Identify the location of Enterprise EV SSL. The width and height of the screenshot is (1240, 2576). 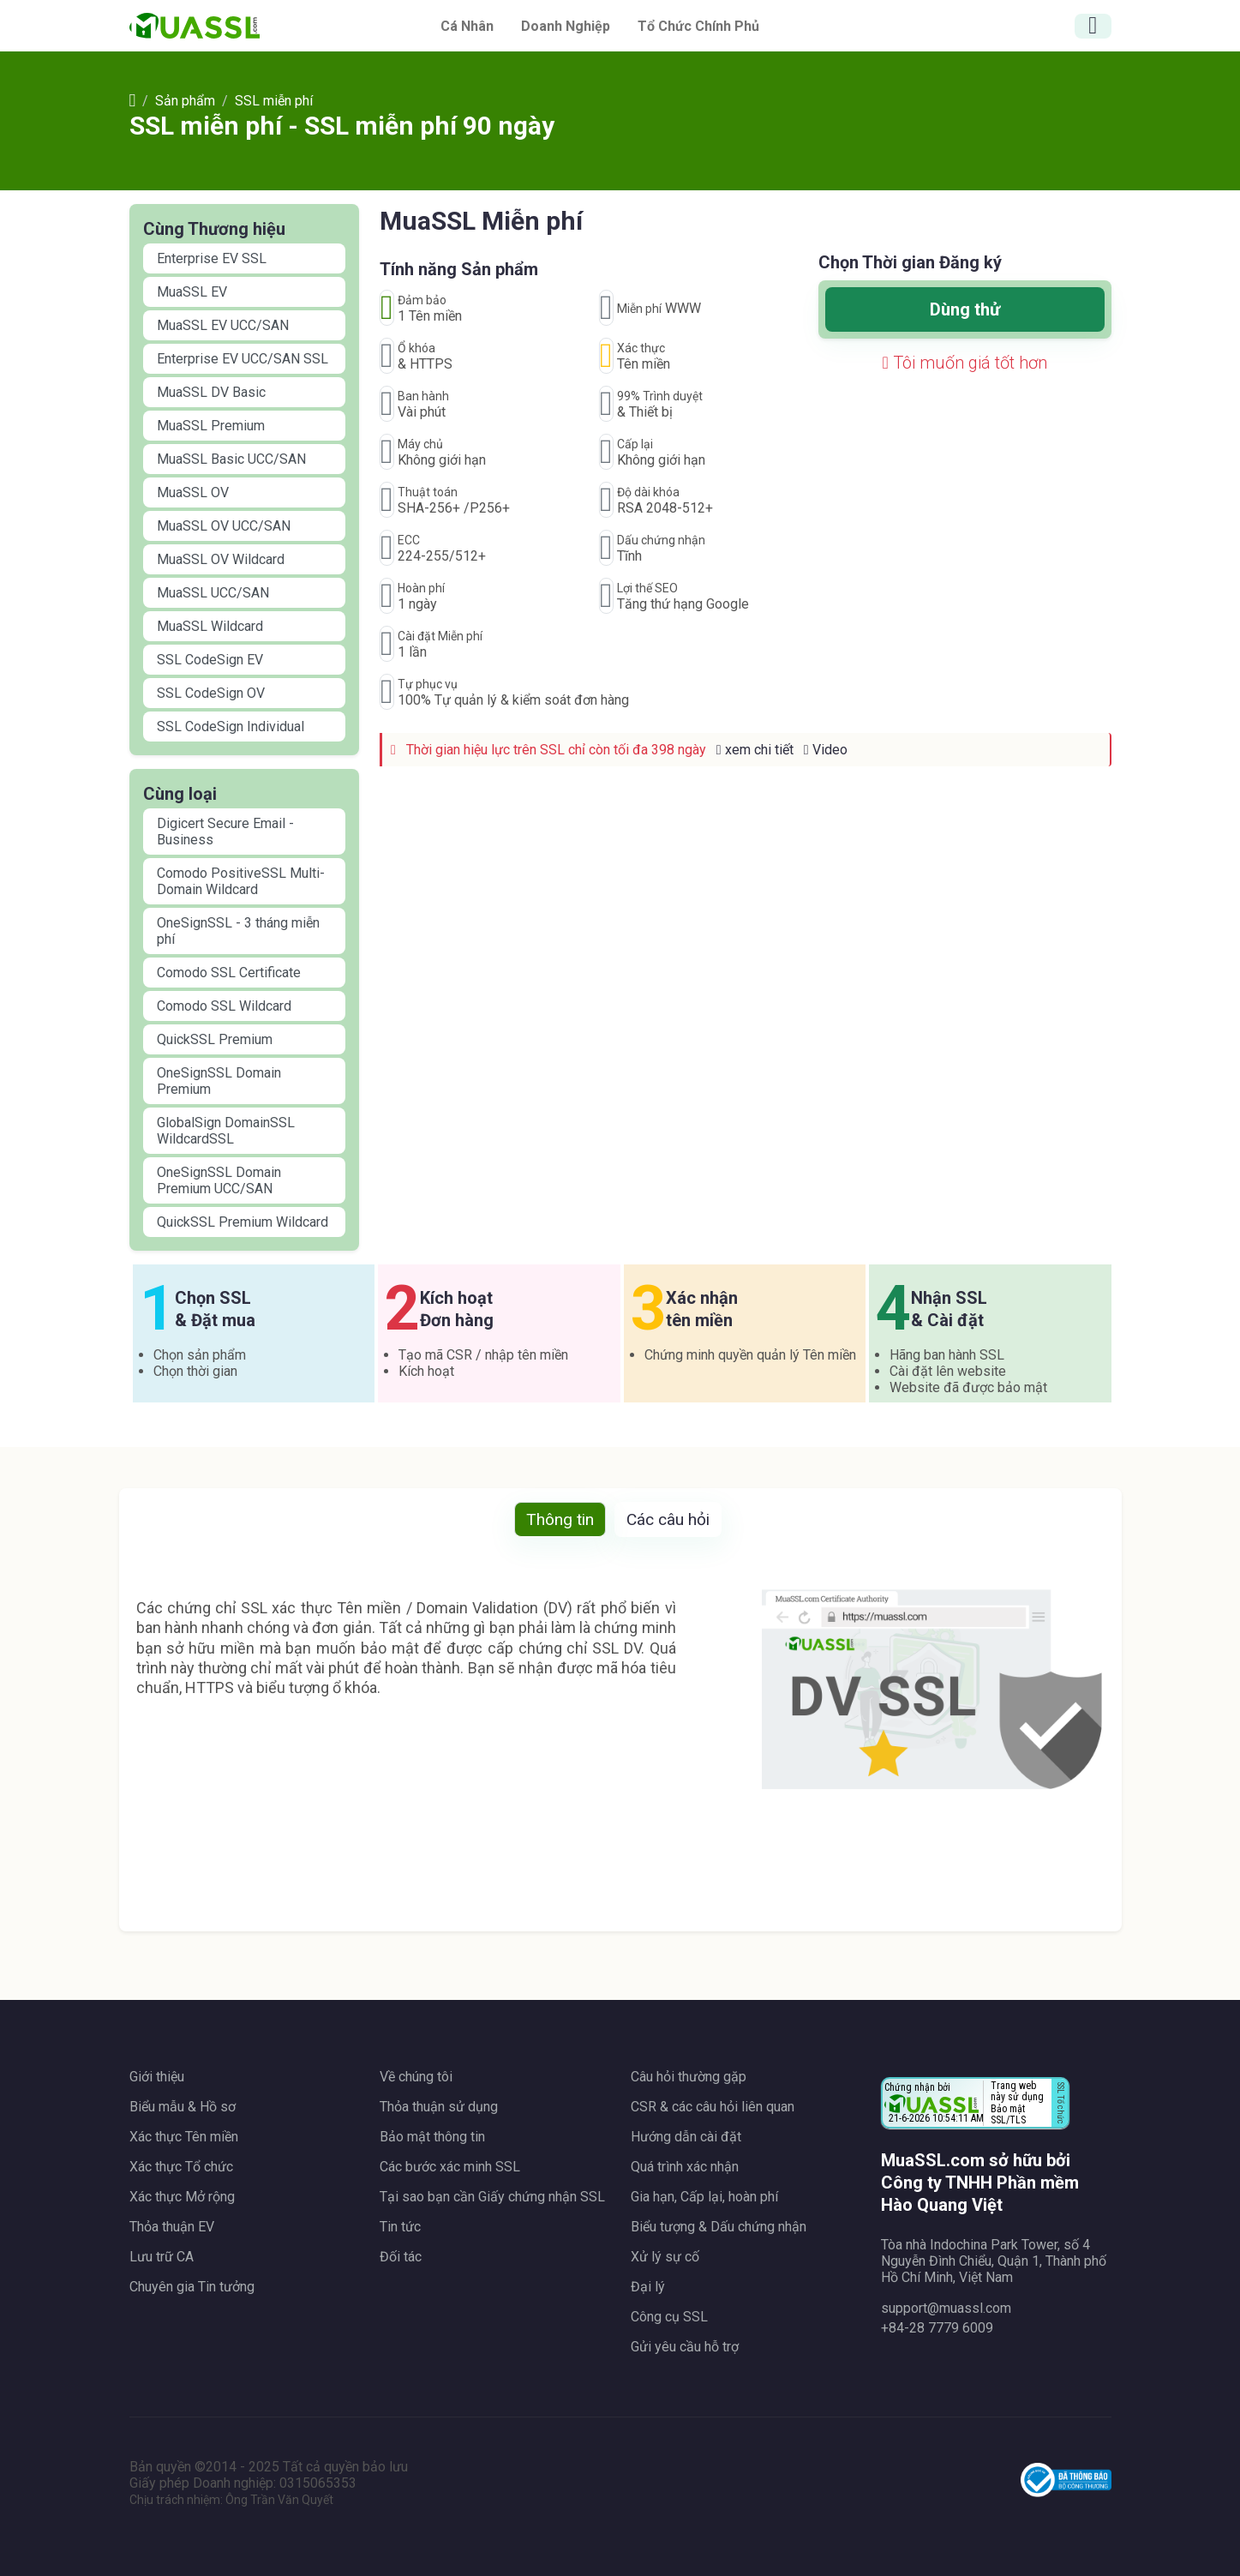
(212, 258).